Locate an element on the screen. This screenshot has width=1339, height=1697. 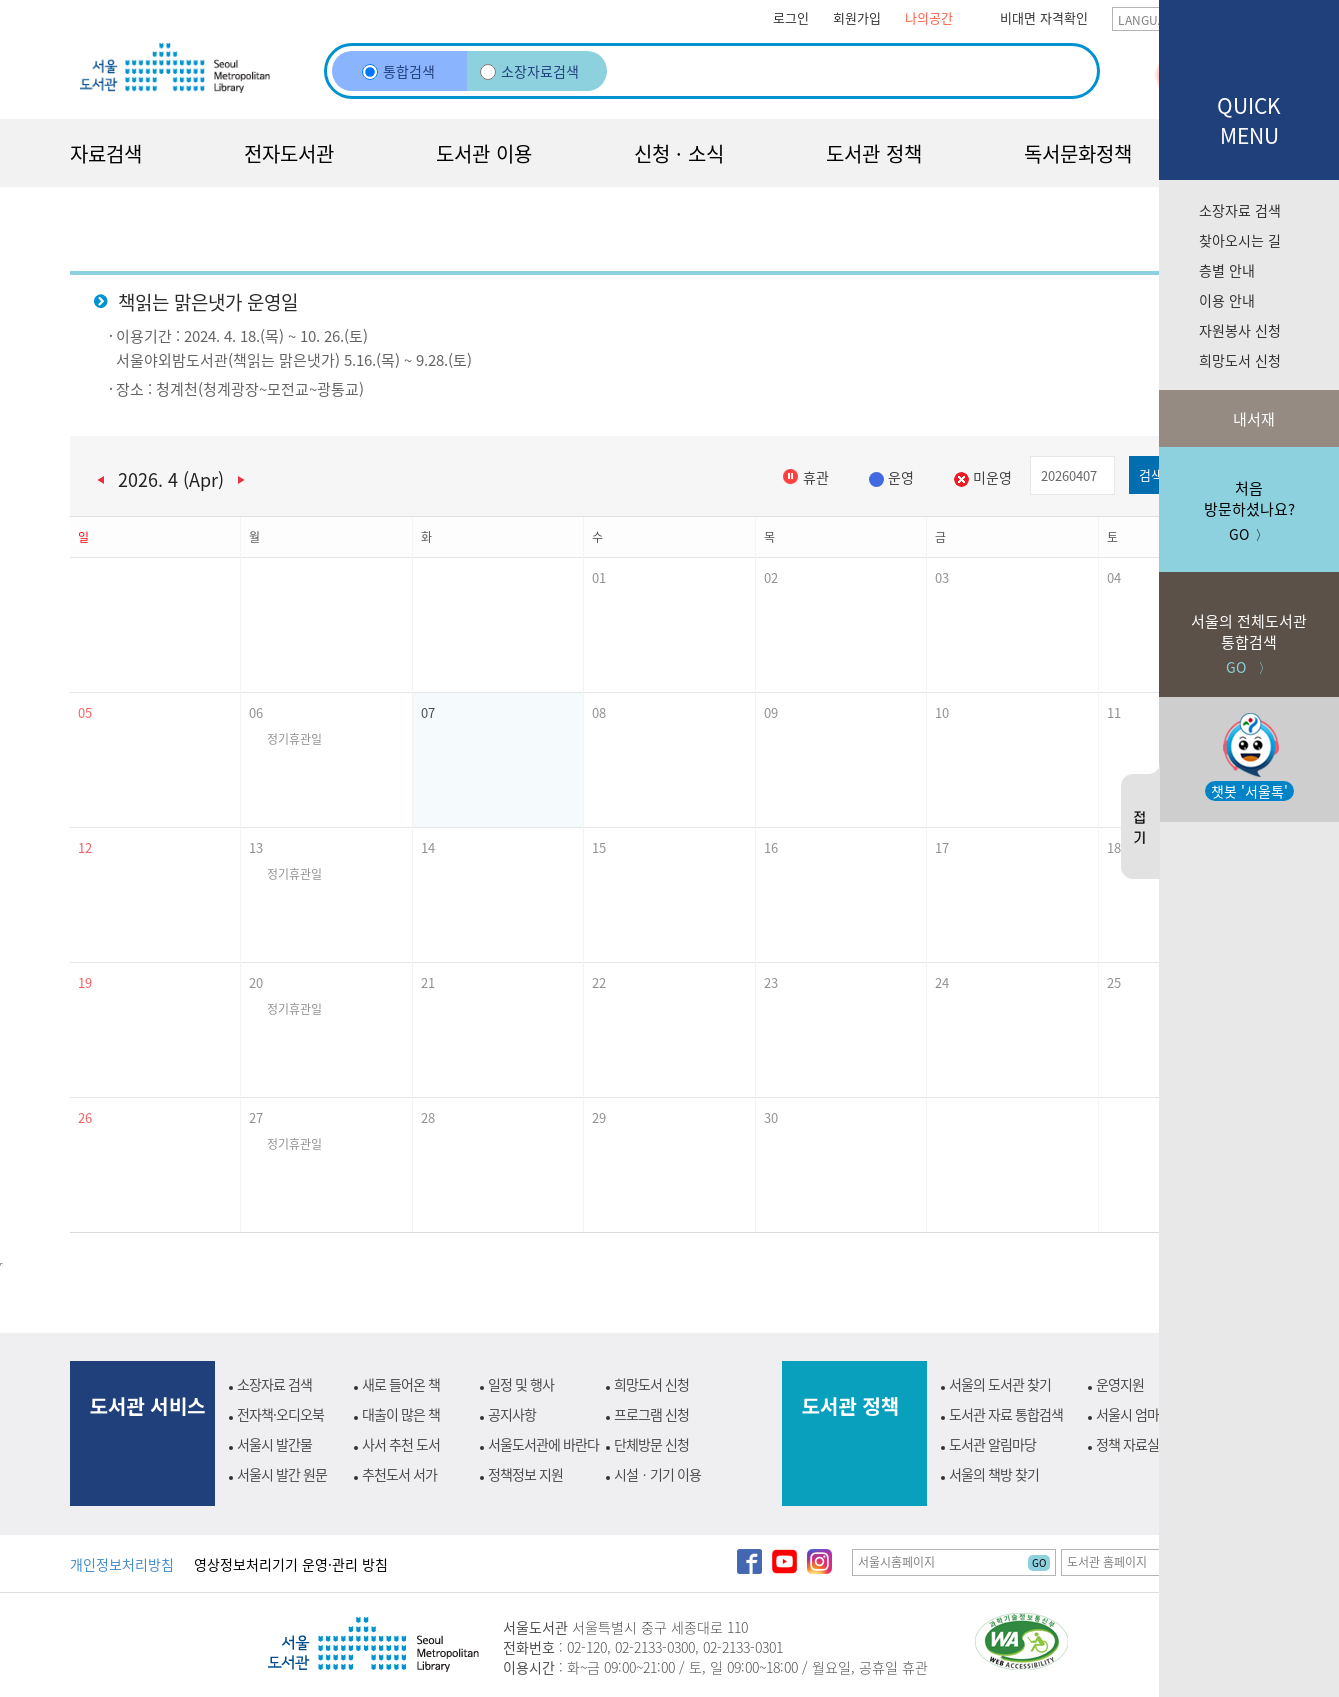
도서관 자료 통합검색 is located at coordinates (1006, 1414).